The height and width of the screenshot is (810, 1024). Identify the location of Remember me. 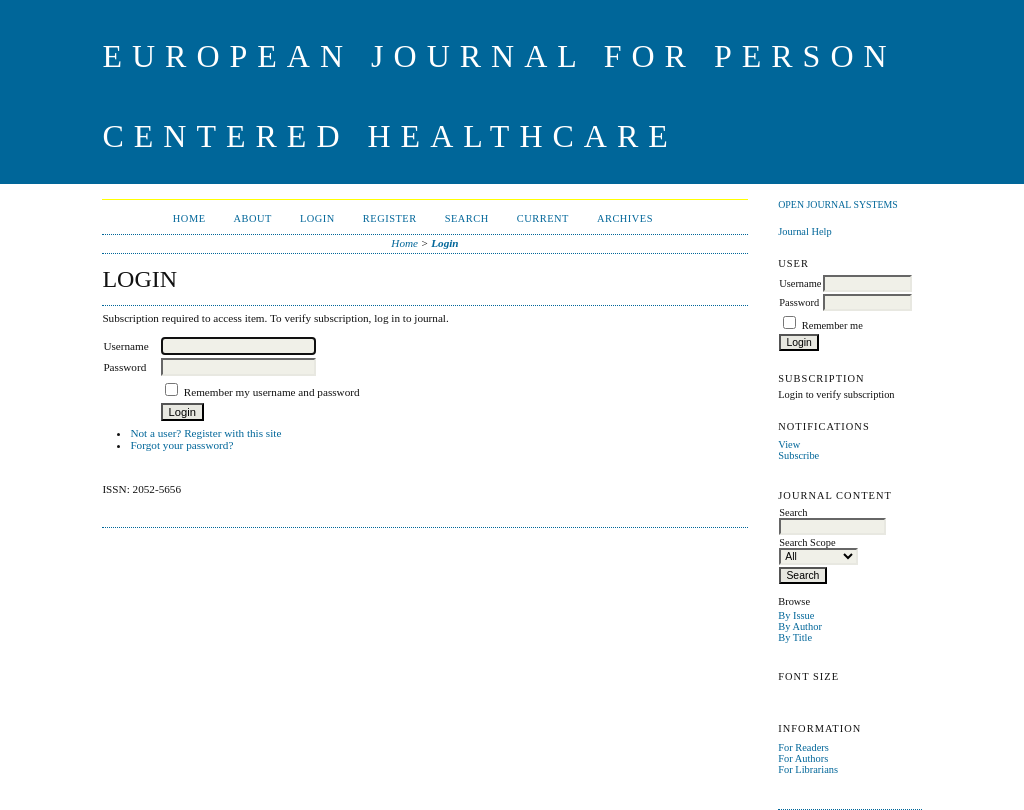
(832, 325).